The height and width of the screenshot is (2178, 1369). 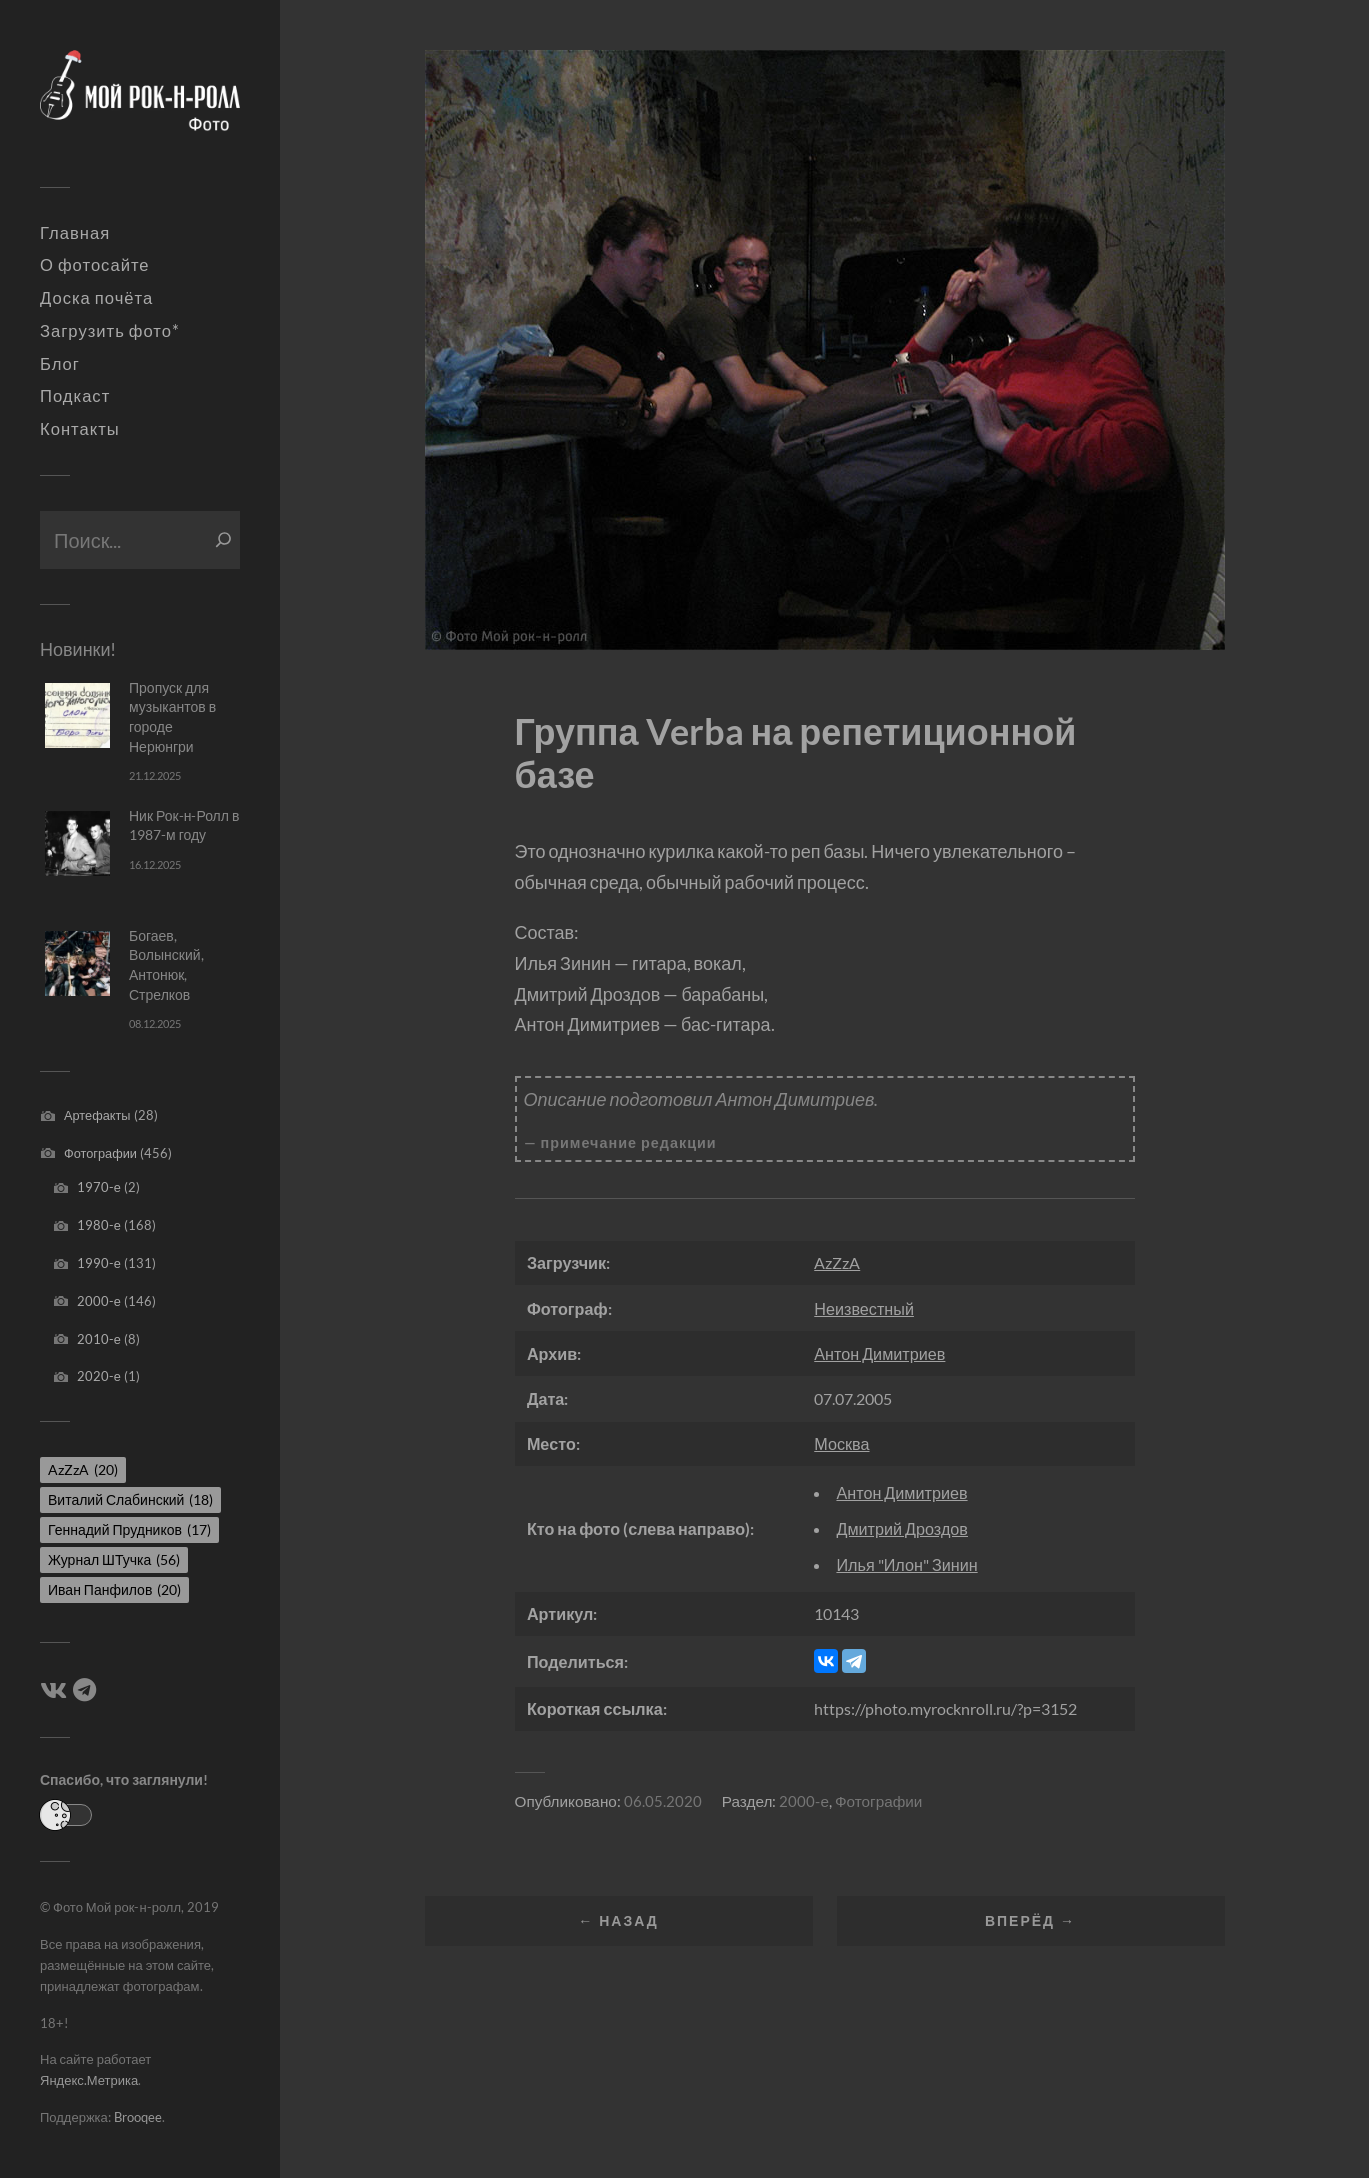 What do you see at coordinates (97, 1115) in the screenshot?
I see `Артефакты` at bounding box center [97, 1115].